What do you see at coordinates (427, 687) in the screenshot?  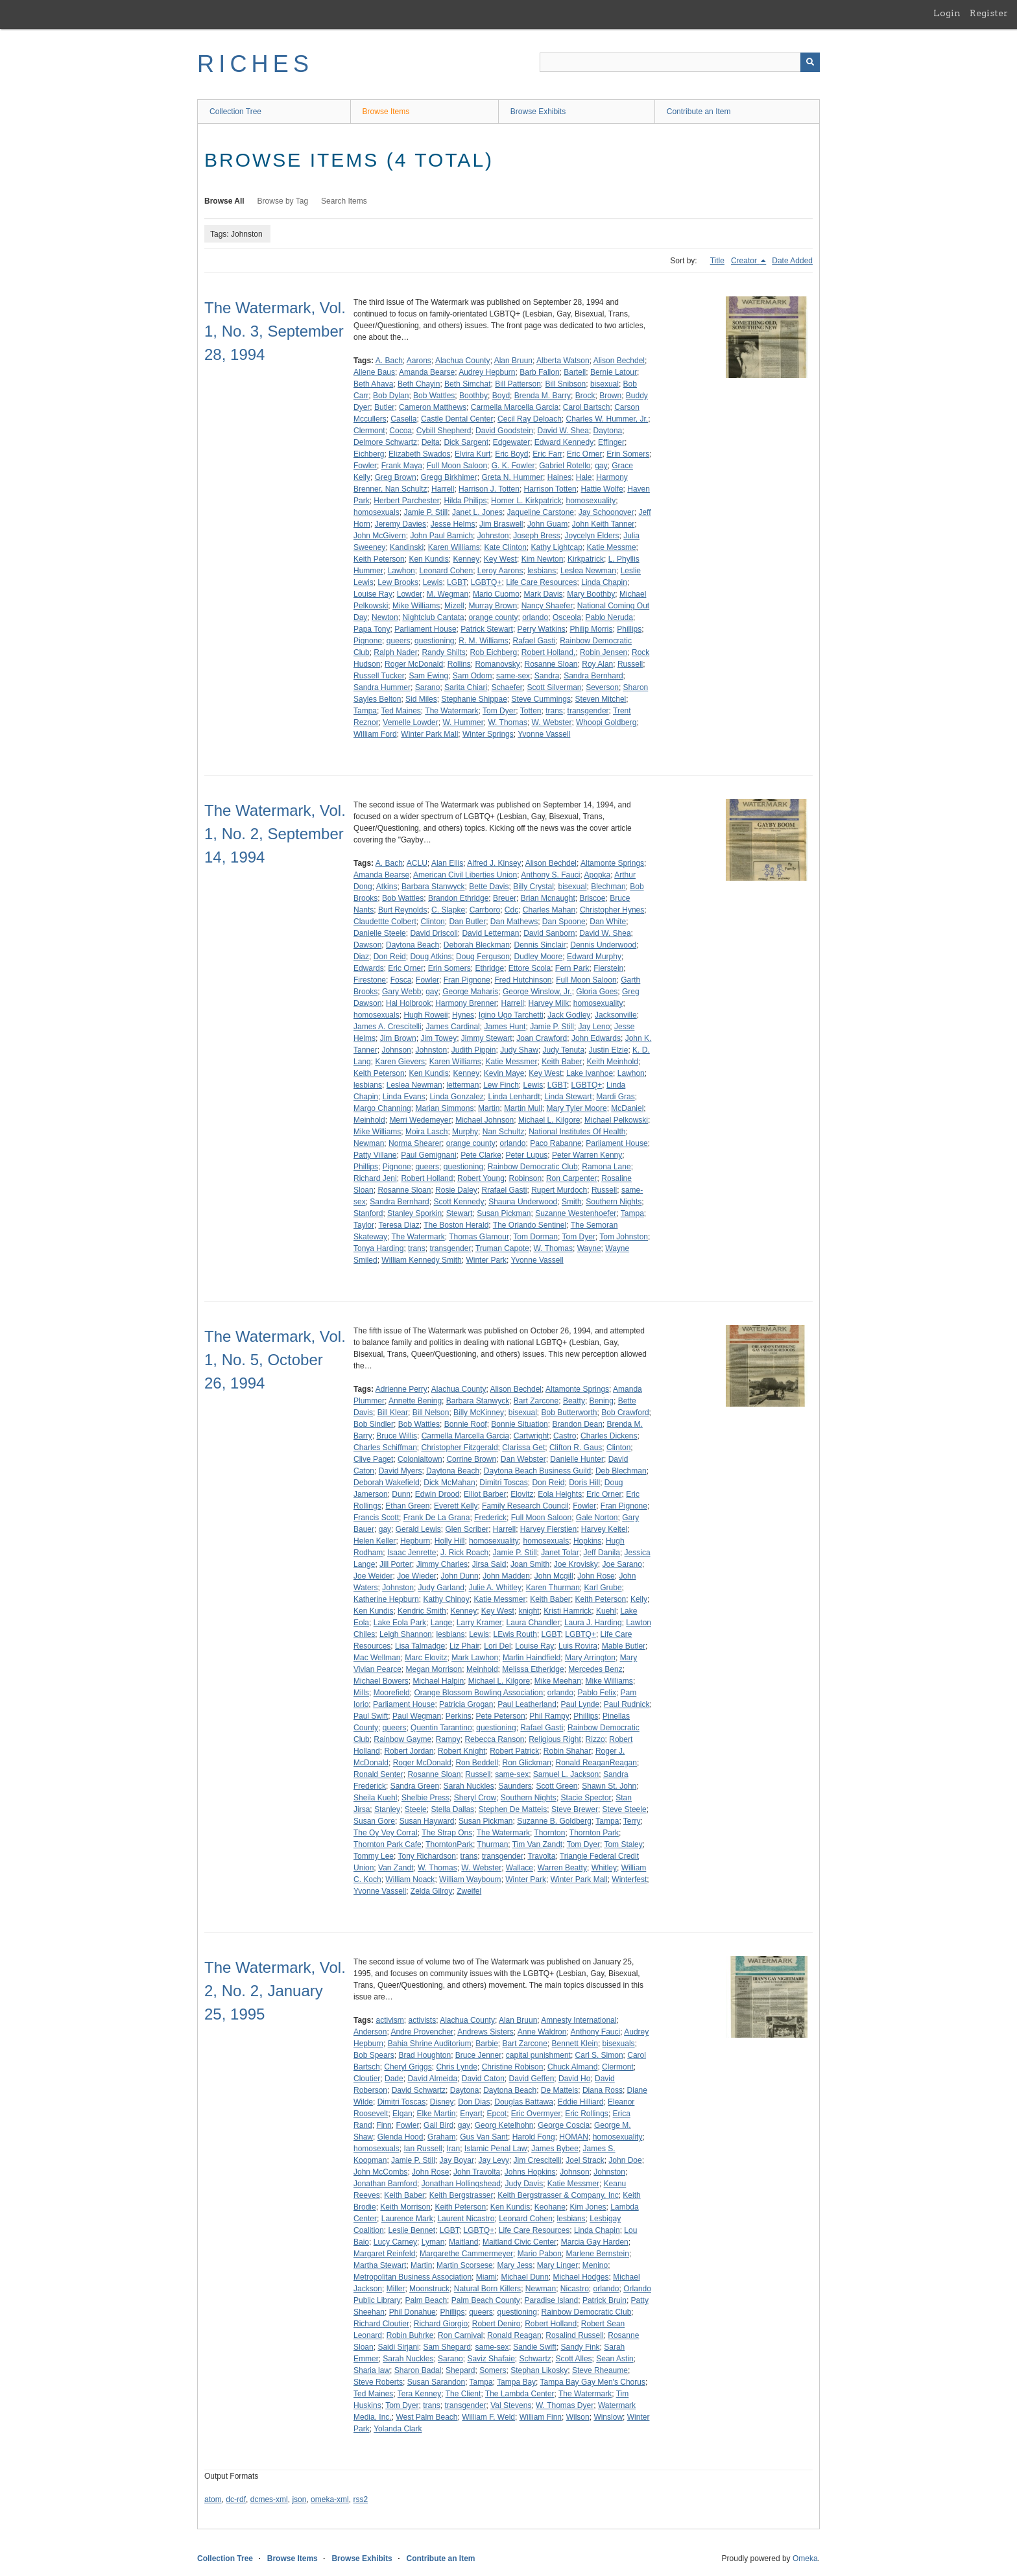 I see `Sarano` at bounding box center [427, 687].